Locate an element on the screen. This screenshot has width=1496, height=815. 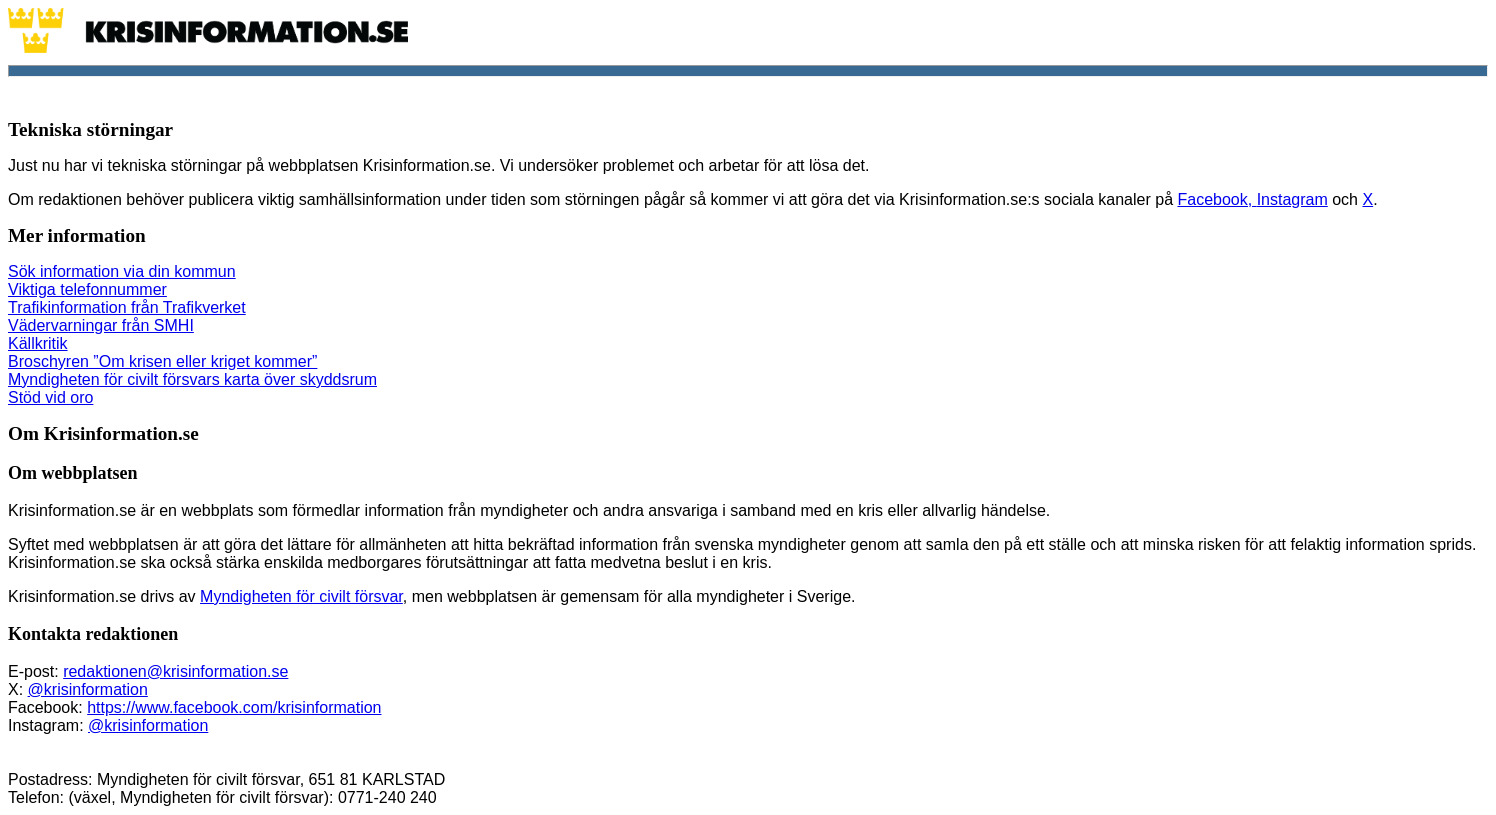
Instagram is located at coordinates (1292, 199).